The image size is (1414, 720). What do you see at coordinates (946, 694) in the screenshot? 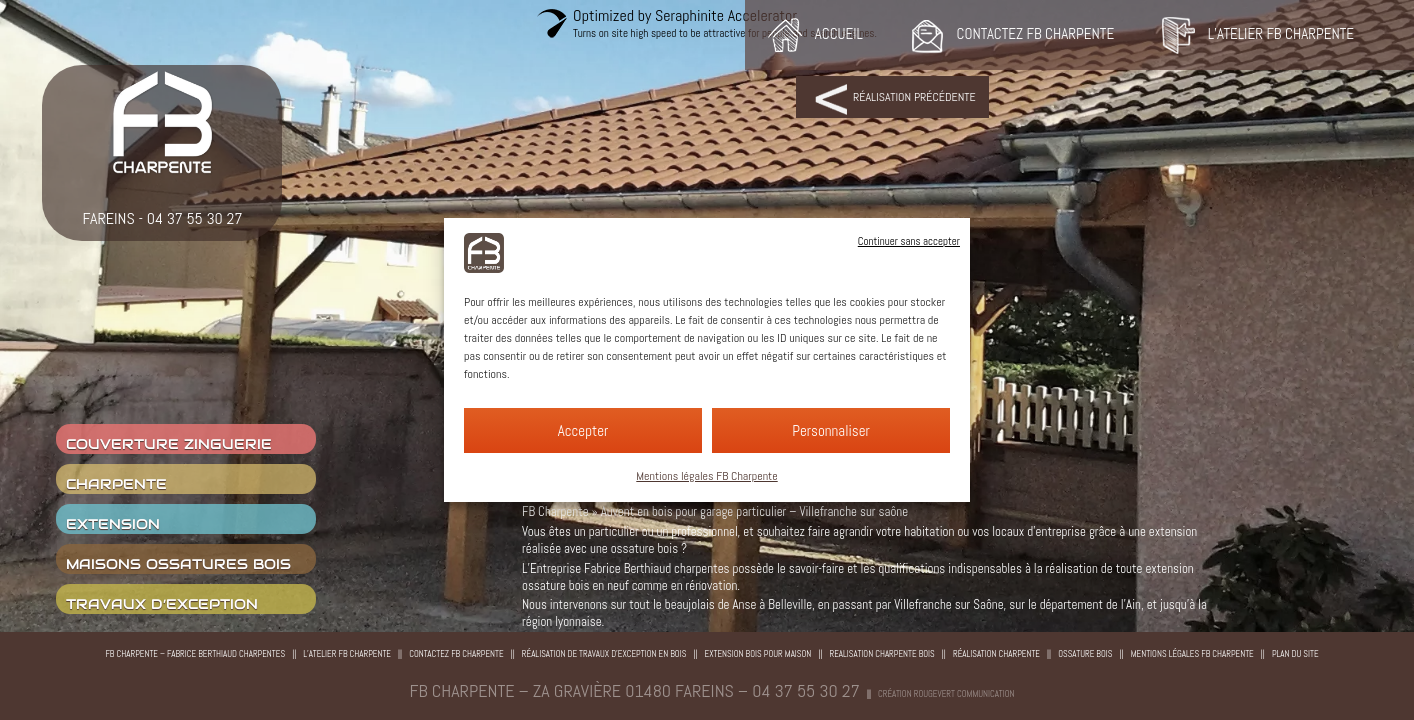
I see `Création rougevert communication` at bounding box center [946, 694].